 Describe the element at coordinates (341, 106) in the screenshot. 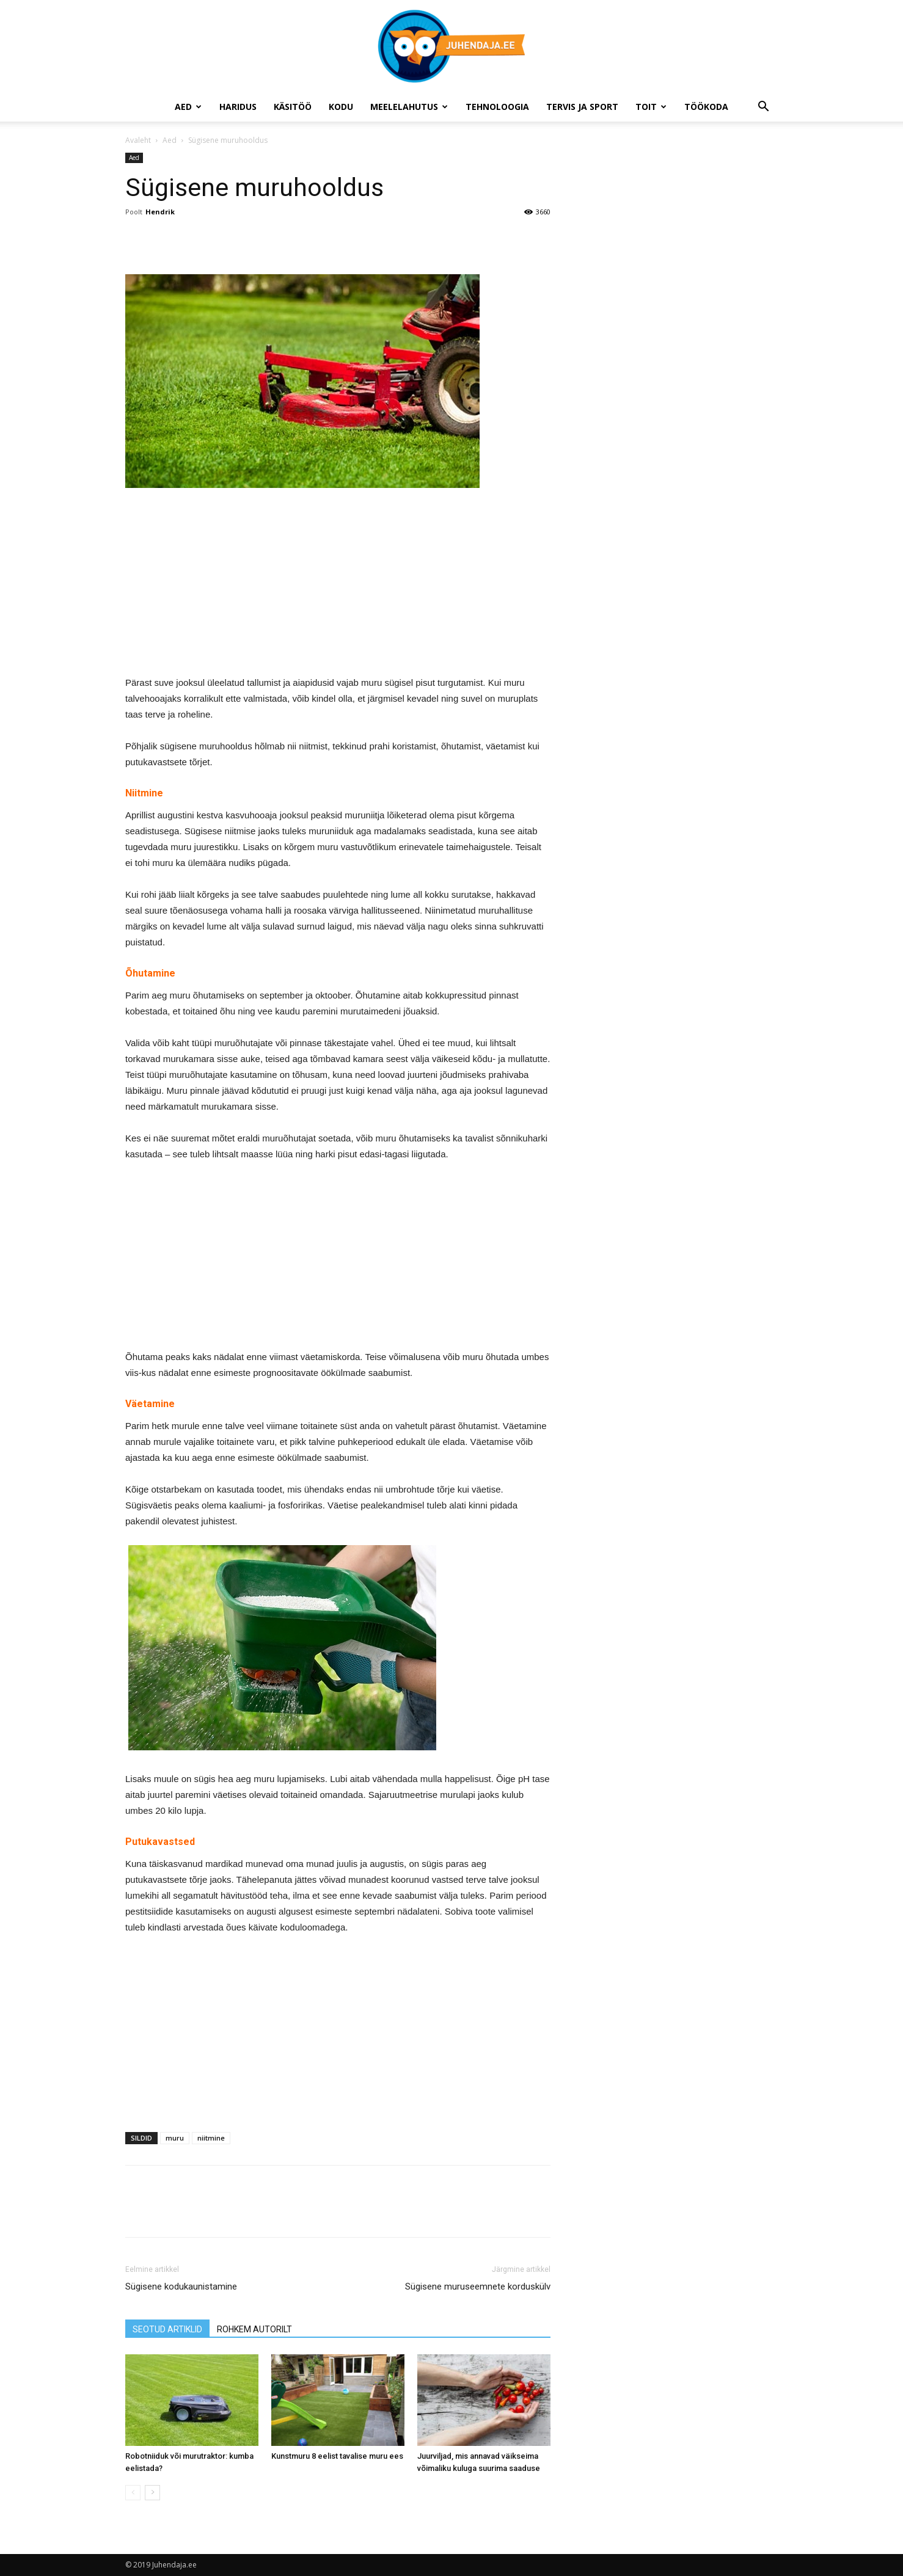

I see `Kodu` at that location.